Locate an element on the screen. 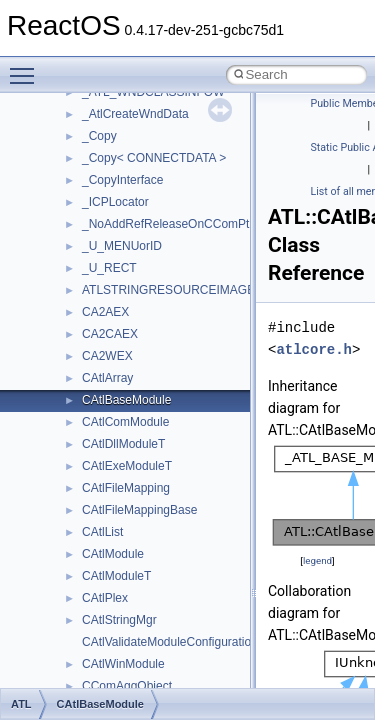 Image resolution: width=375 pixels, height=720 pixels. CAtlValidateModuleConfiguration is located at coordinates (170, 642).